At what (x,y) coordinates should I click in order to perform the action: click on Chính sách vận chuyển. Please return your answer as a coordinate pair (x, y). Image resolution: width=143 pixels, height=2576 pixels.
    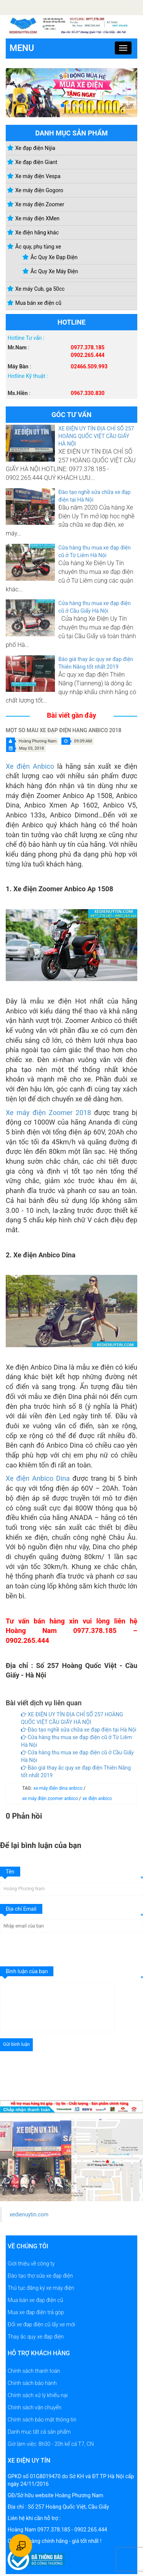
    Looking at the image, I should click on (34, 2407).